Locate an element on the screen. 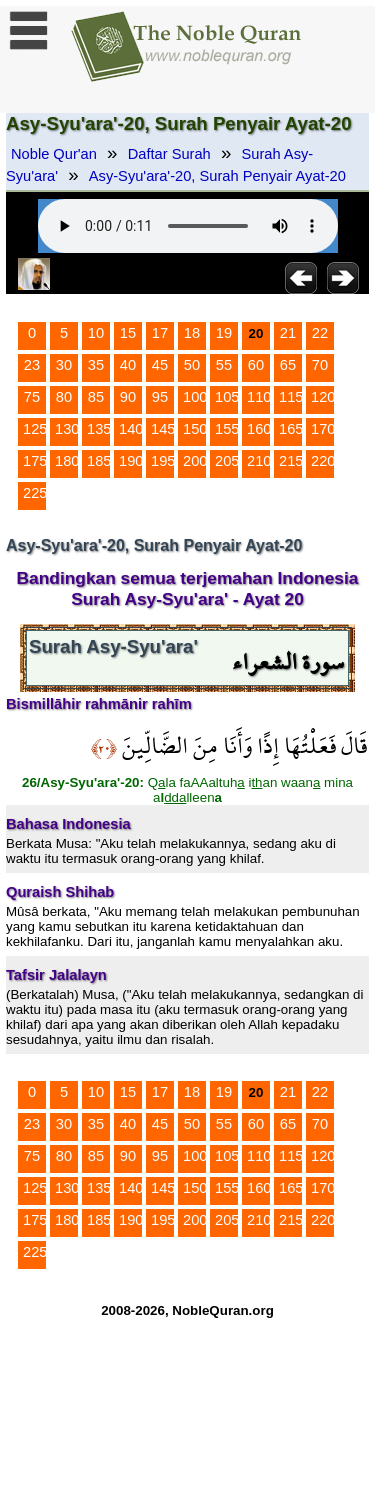  195 is located at coordinates (163, 461).